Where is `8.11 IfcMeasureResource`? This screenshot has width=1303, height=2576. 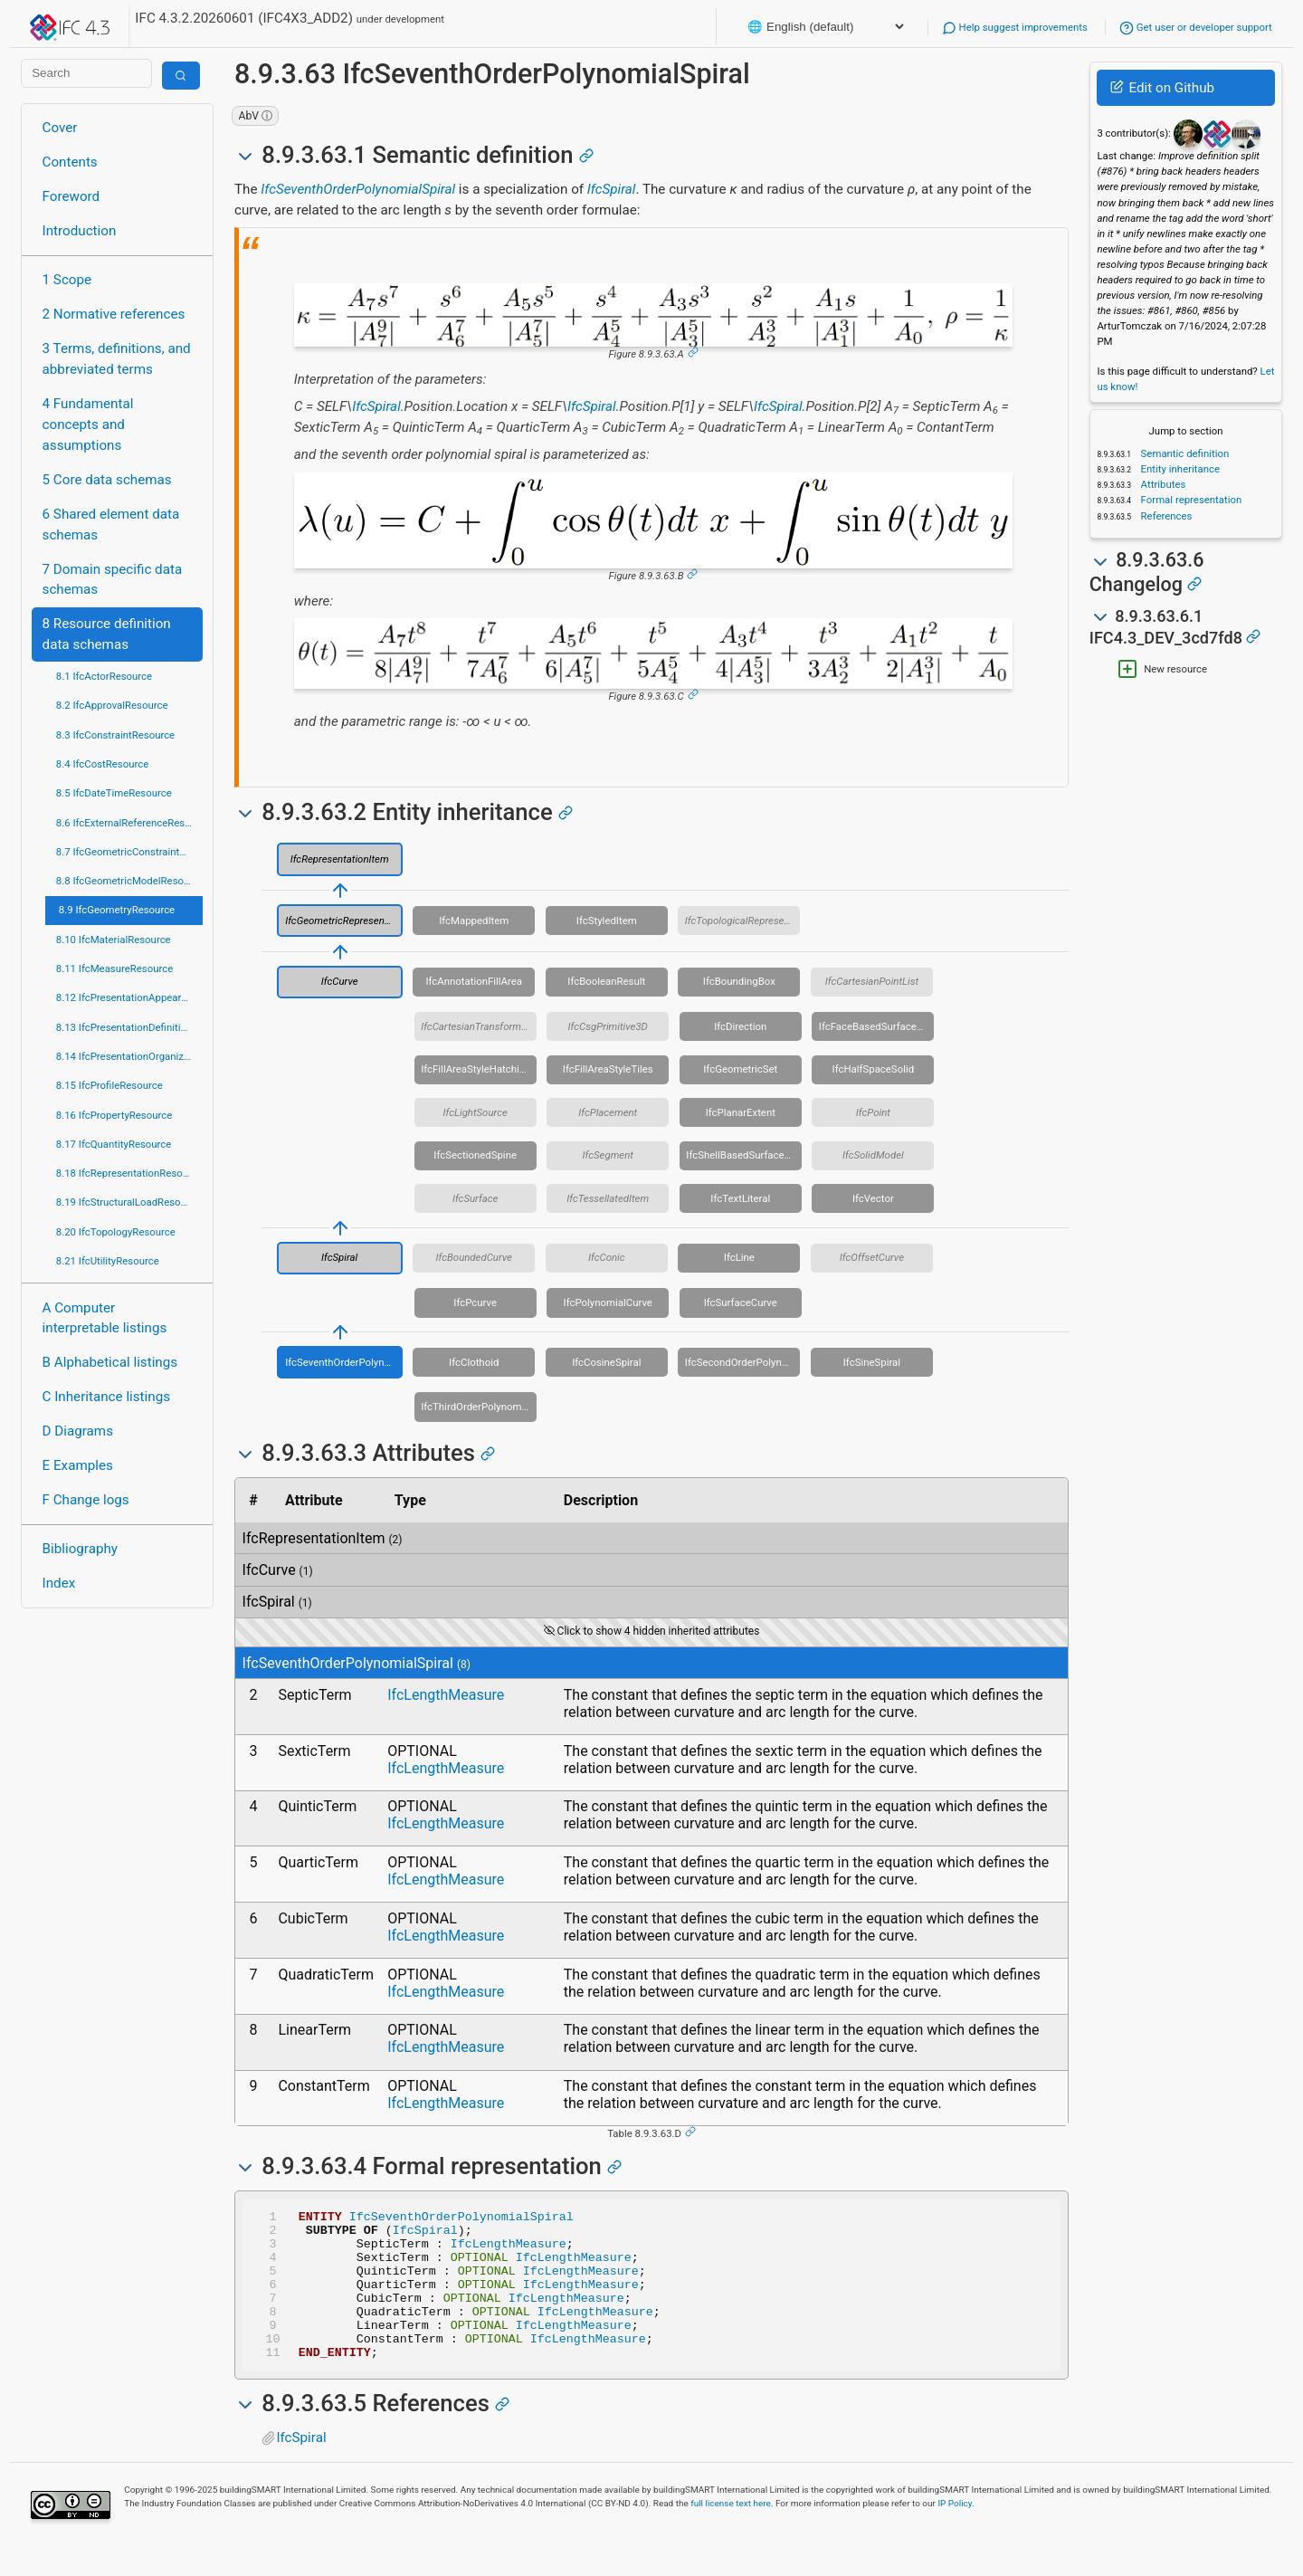 8.11 IfcMeasureResource is located at coordinates (115, 968).